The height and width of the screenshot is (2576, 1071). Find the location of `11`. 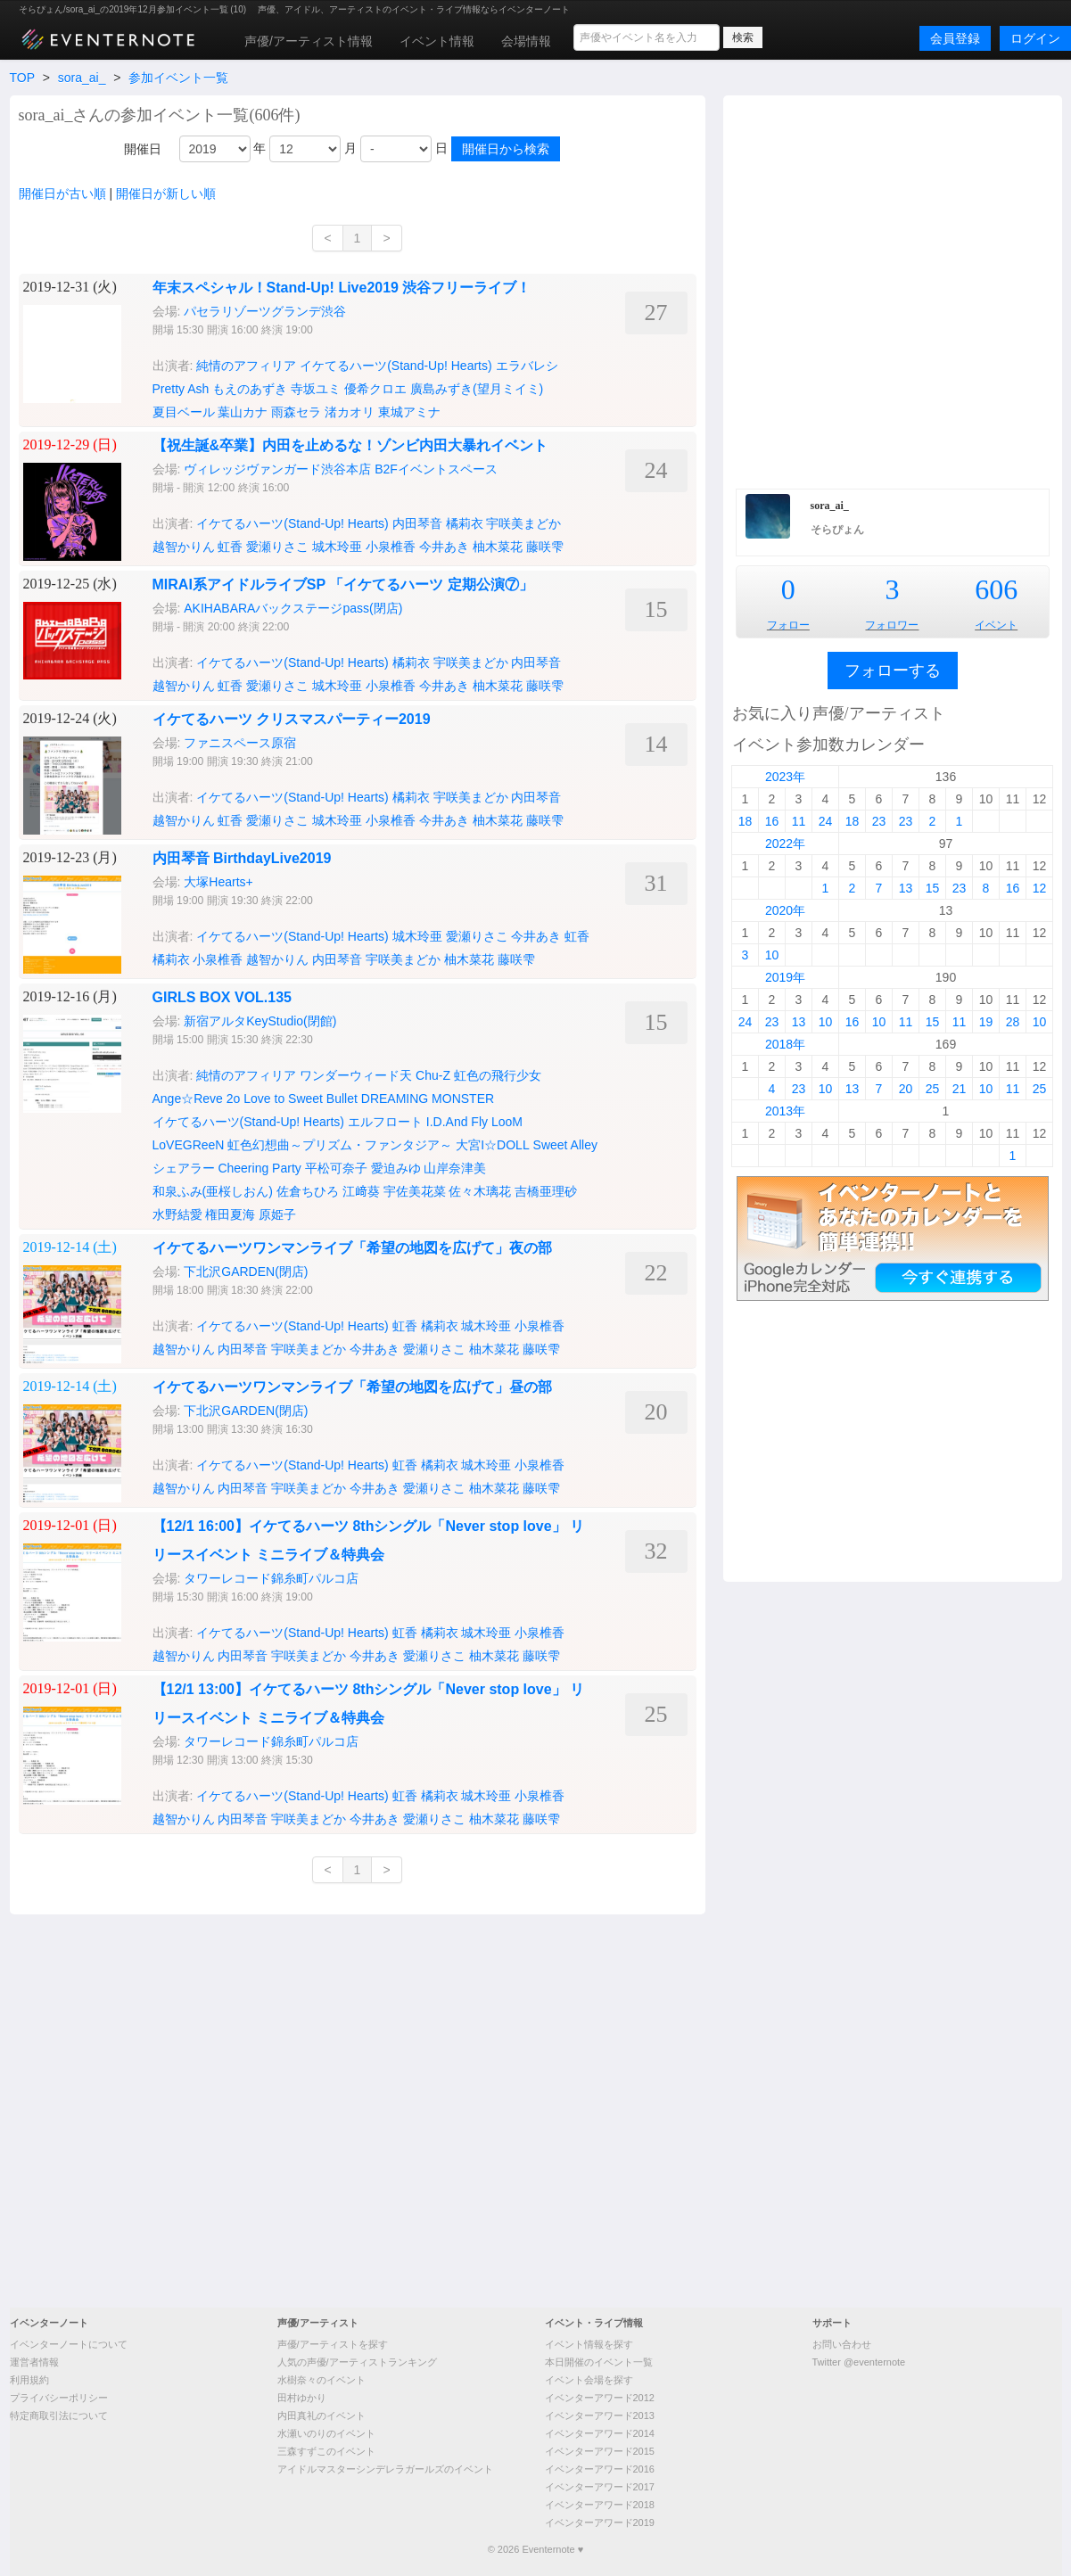

11 is located at coordinates (799, 821).